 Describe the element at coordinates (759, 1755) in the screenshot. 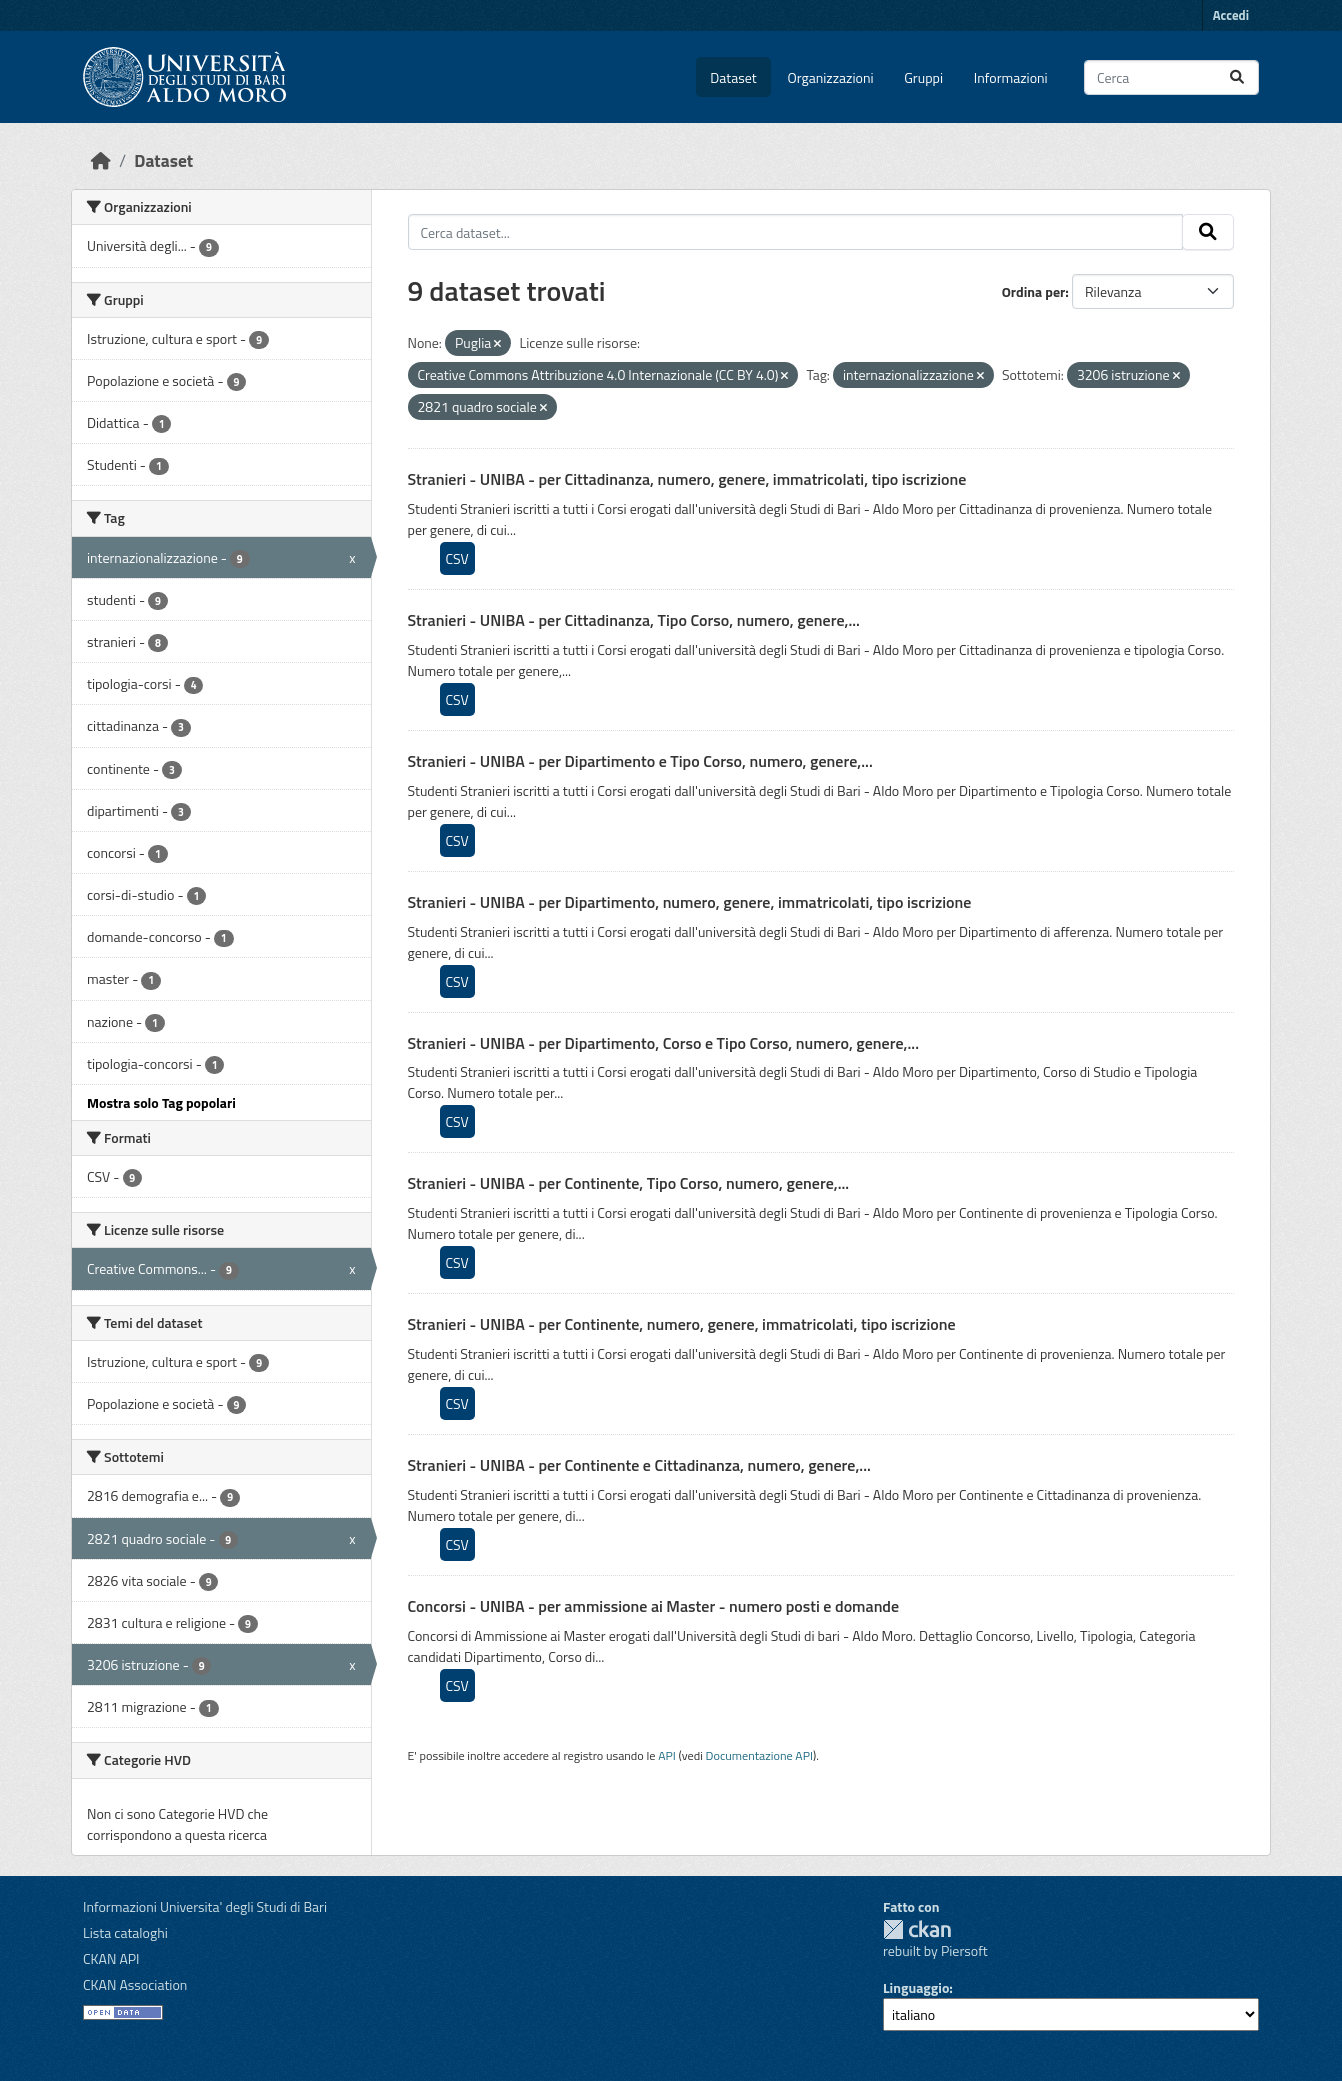

I see `Documentazione API` at that location.